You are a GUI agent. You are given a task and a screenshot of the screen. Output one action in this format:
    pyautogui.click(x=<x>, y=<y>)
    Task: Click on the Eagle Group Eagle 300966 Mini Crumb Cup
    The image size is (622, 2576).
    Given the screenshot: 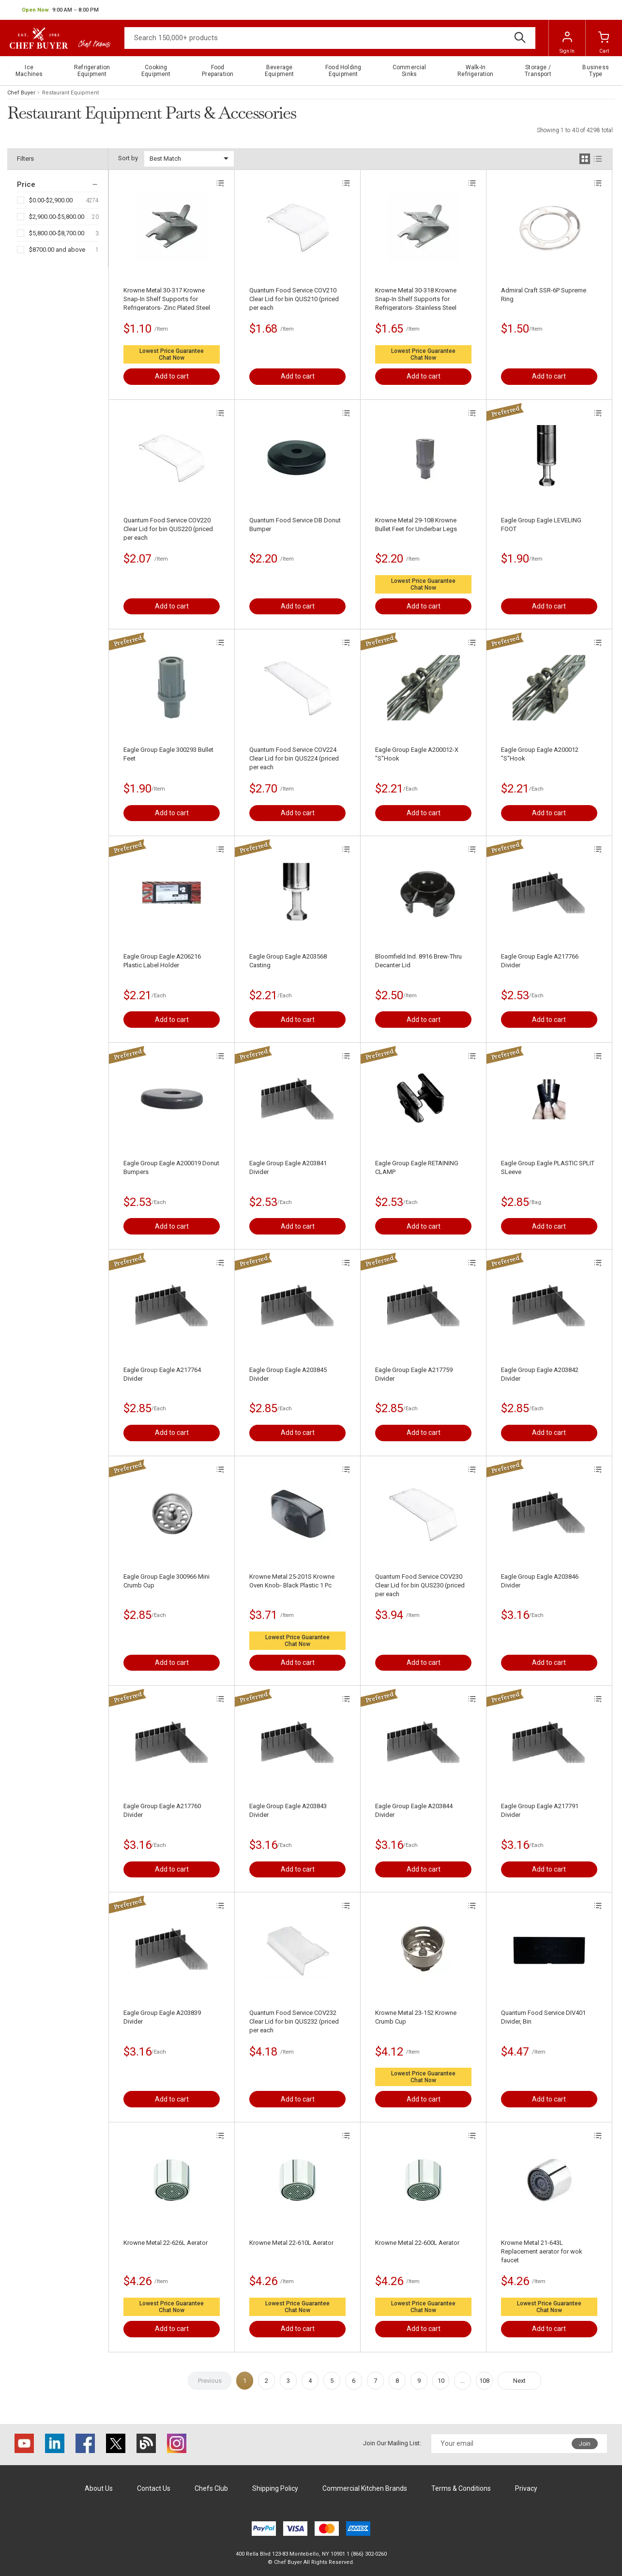 What is the action you would take?
    pyautogui.click(x=166, y=1581)
    